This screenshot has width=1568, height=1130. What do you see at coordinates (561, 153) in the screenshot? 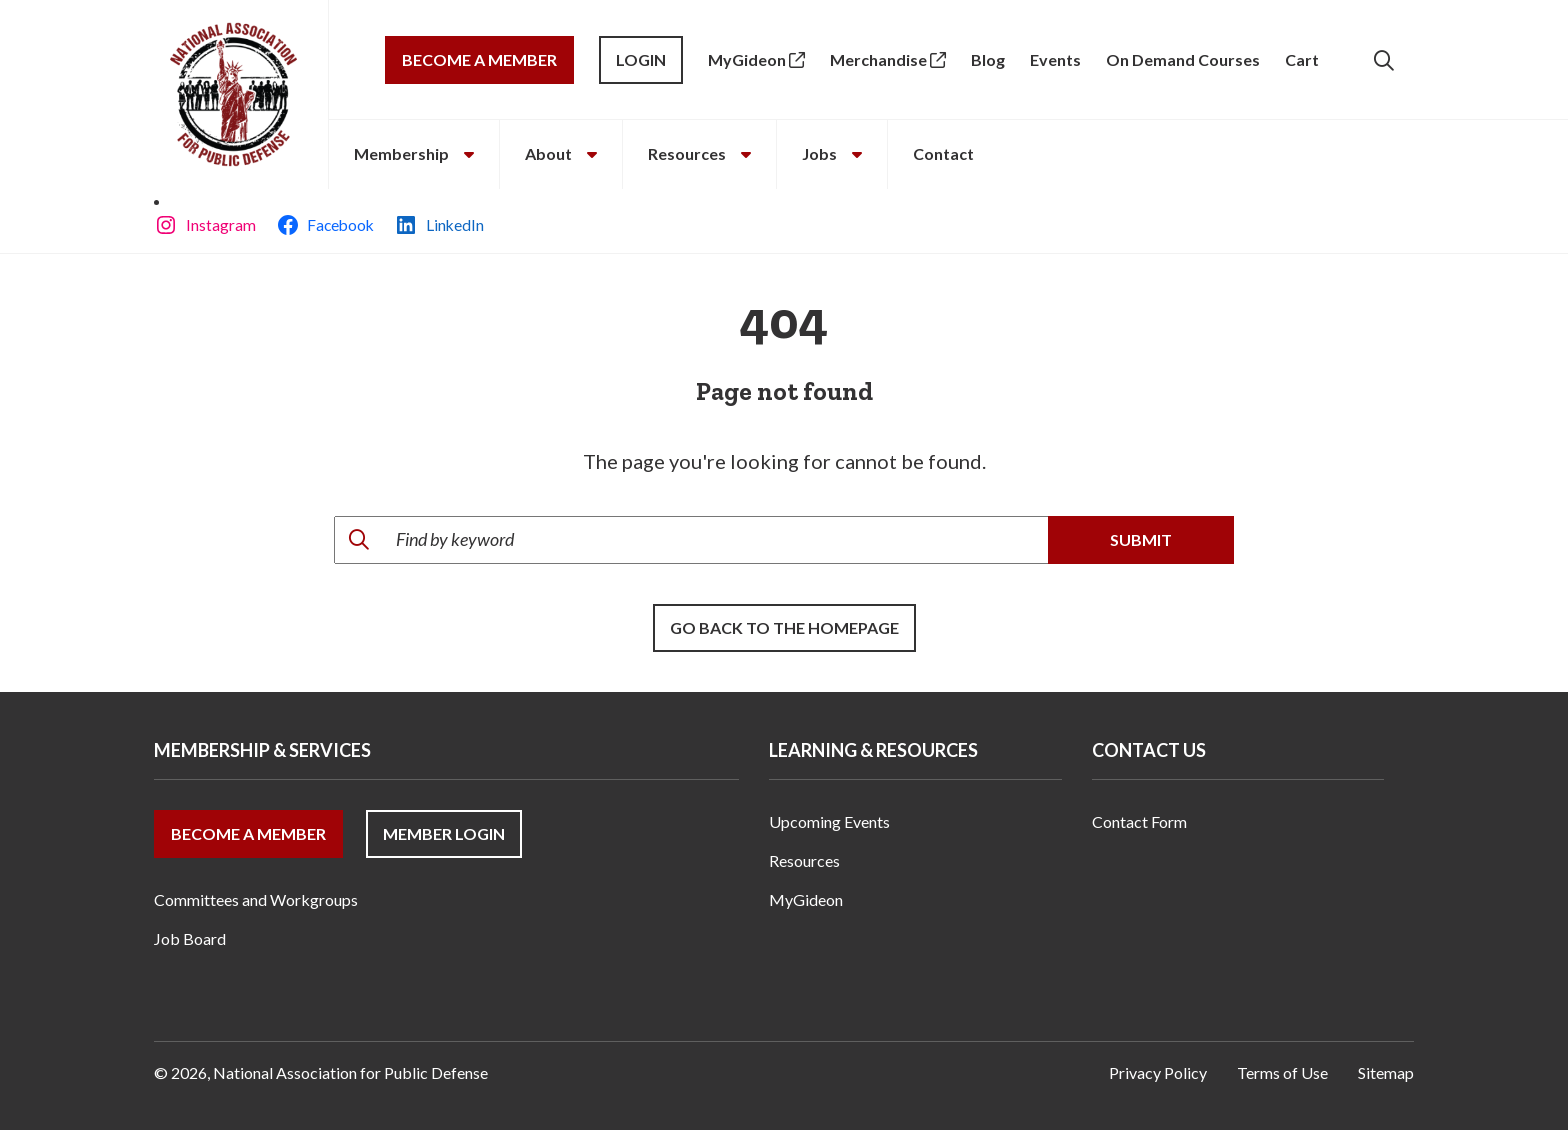
I see `About` at bounding box center [561, 153].